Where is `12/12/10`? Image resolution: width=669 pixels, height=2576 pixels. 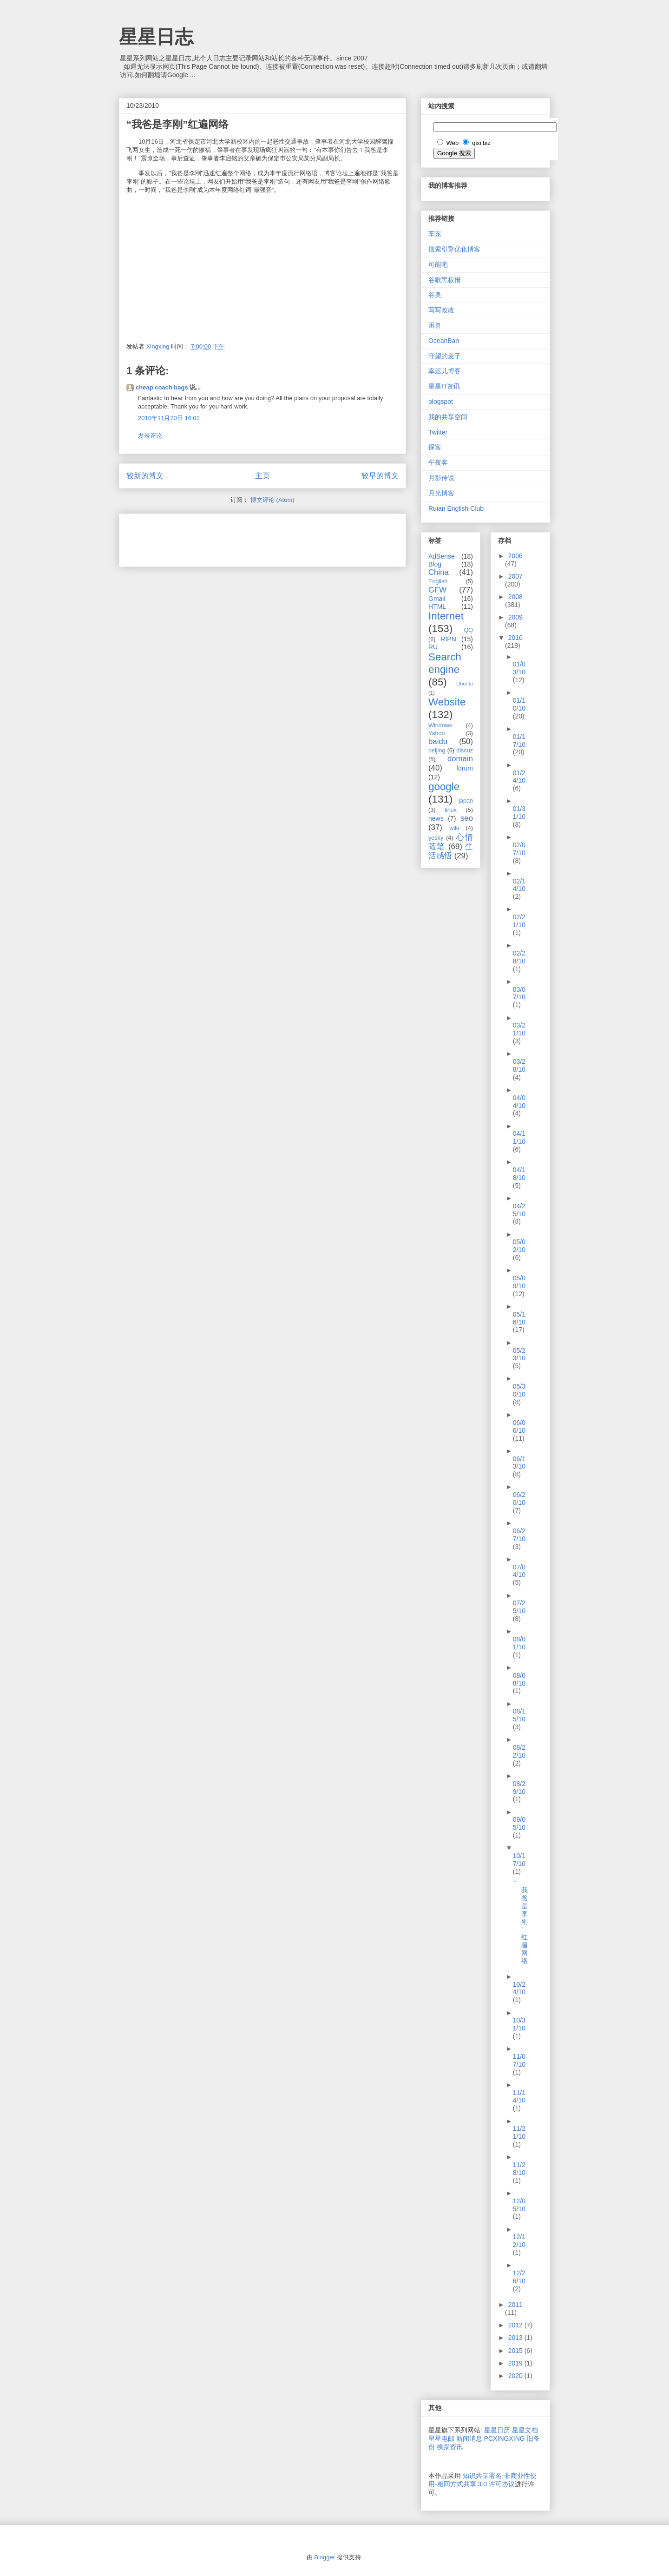
12/12/10 is located at coordinates (519, 2240).